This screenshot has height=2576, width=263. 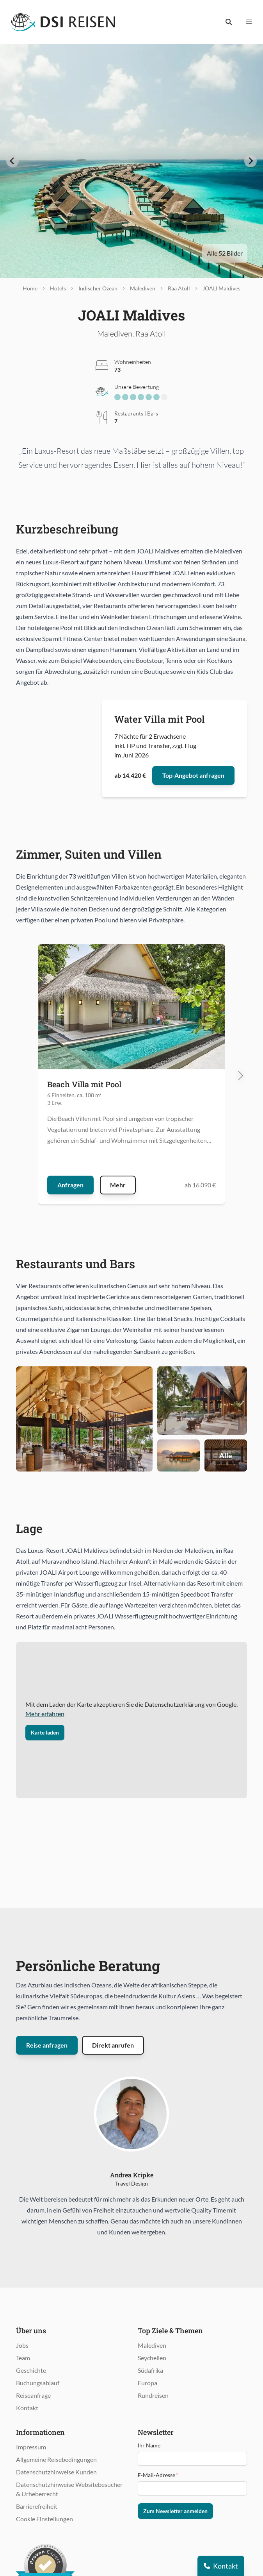 What do you see at coordinates (152, 2357) in the screenshot?
I see `Seychellen` at bounding box center [152, 2357].